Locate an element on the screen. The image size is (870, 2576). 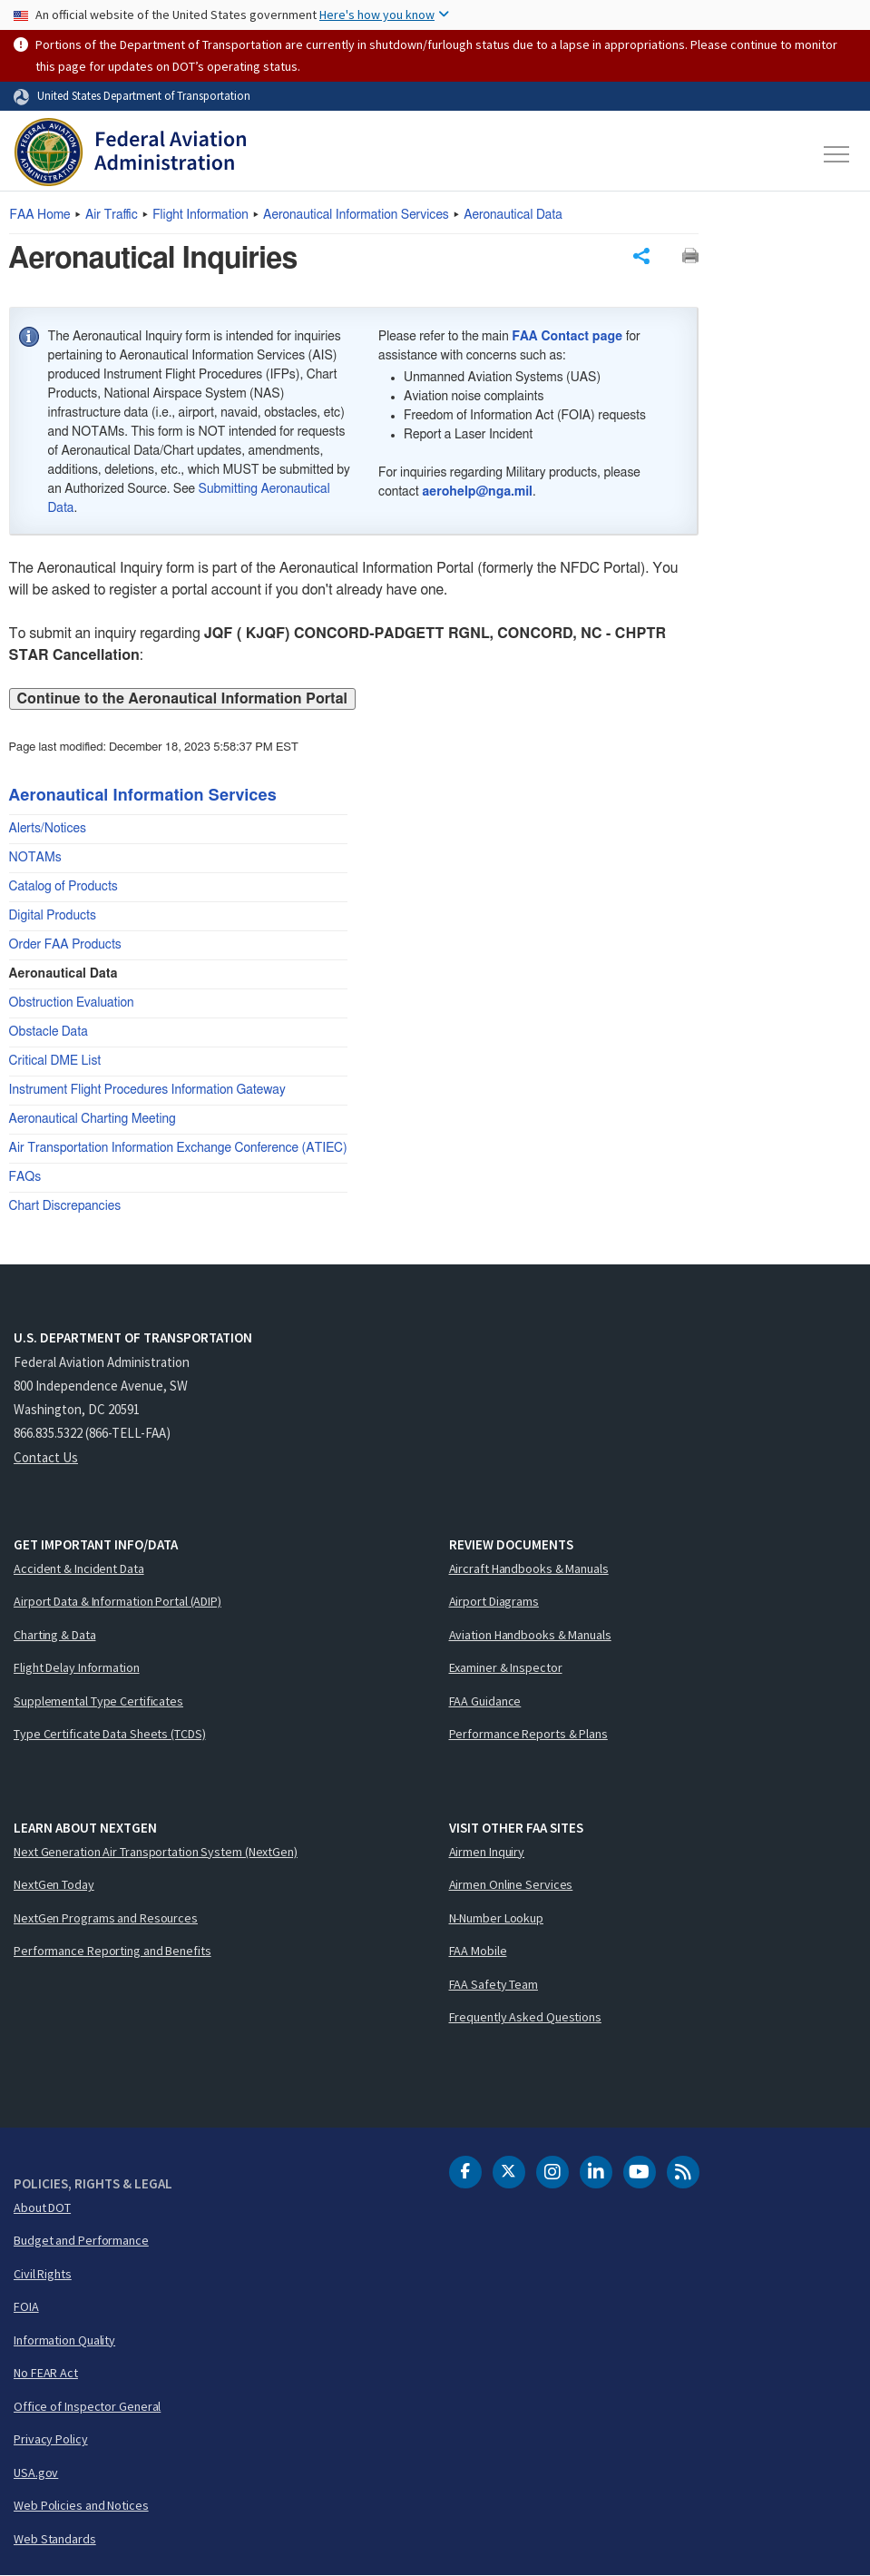
Aircraft Handbooks & Manuals is located at coordinates (529, 1568).